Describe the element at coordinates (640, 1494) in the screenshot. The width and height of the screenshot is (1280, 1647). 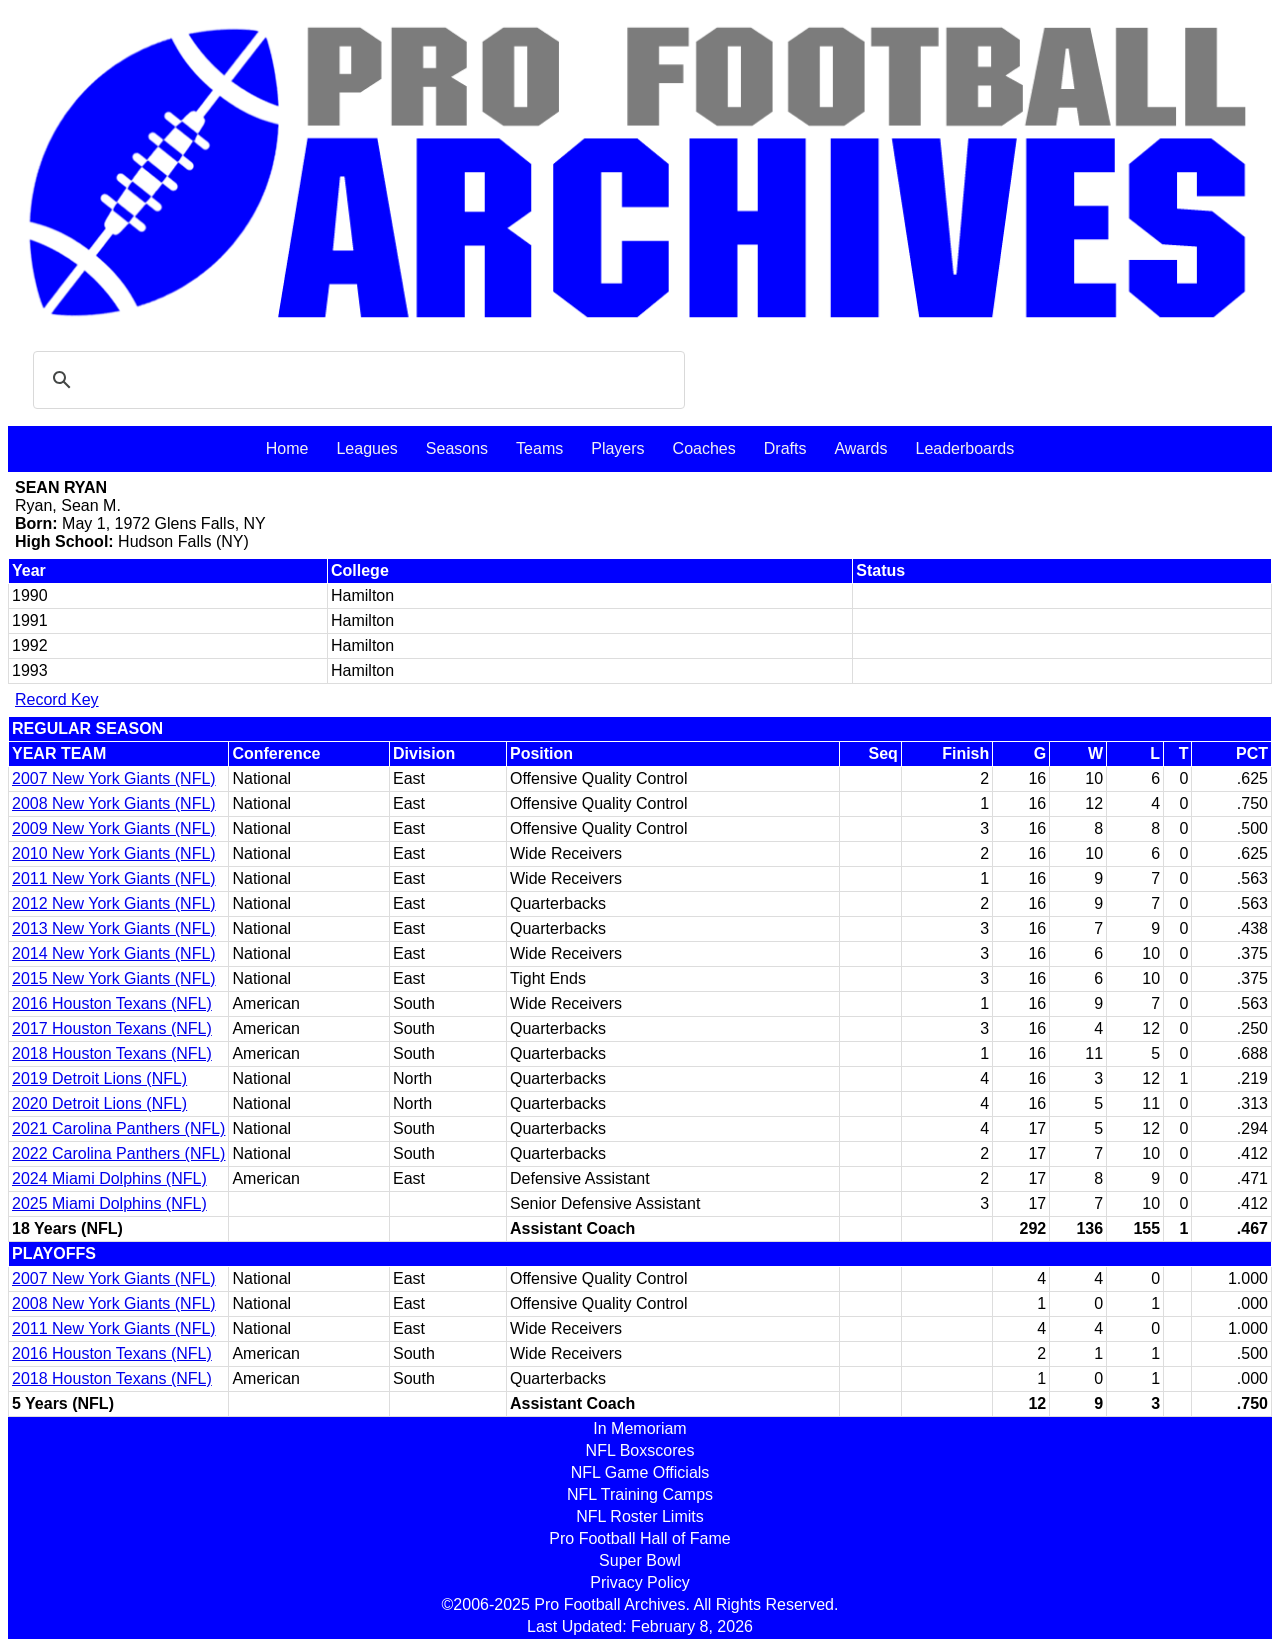
I see `NFL Training Camps` at that location.